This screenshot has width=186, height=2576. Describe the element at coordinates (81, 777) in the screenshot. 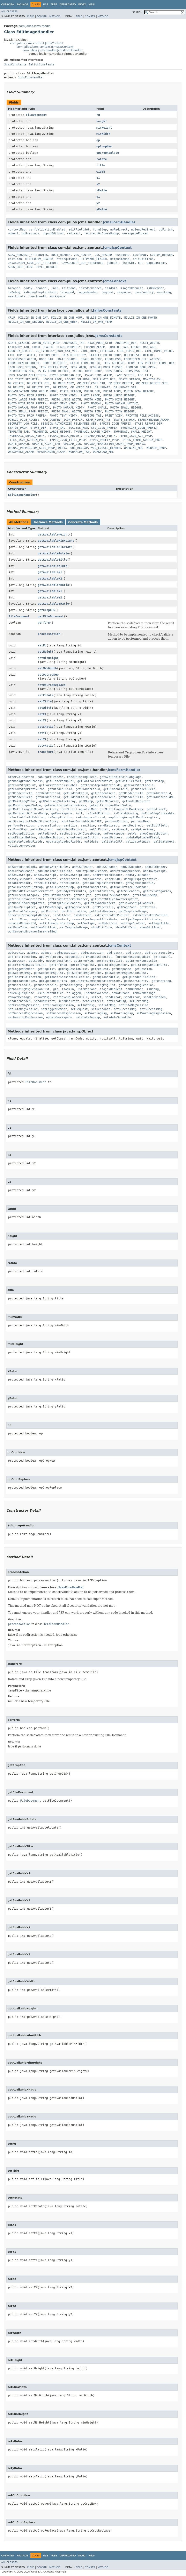

I see `checkMissingField` at that location.